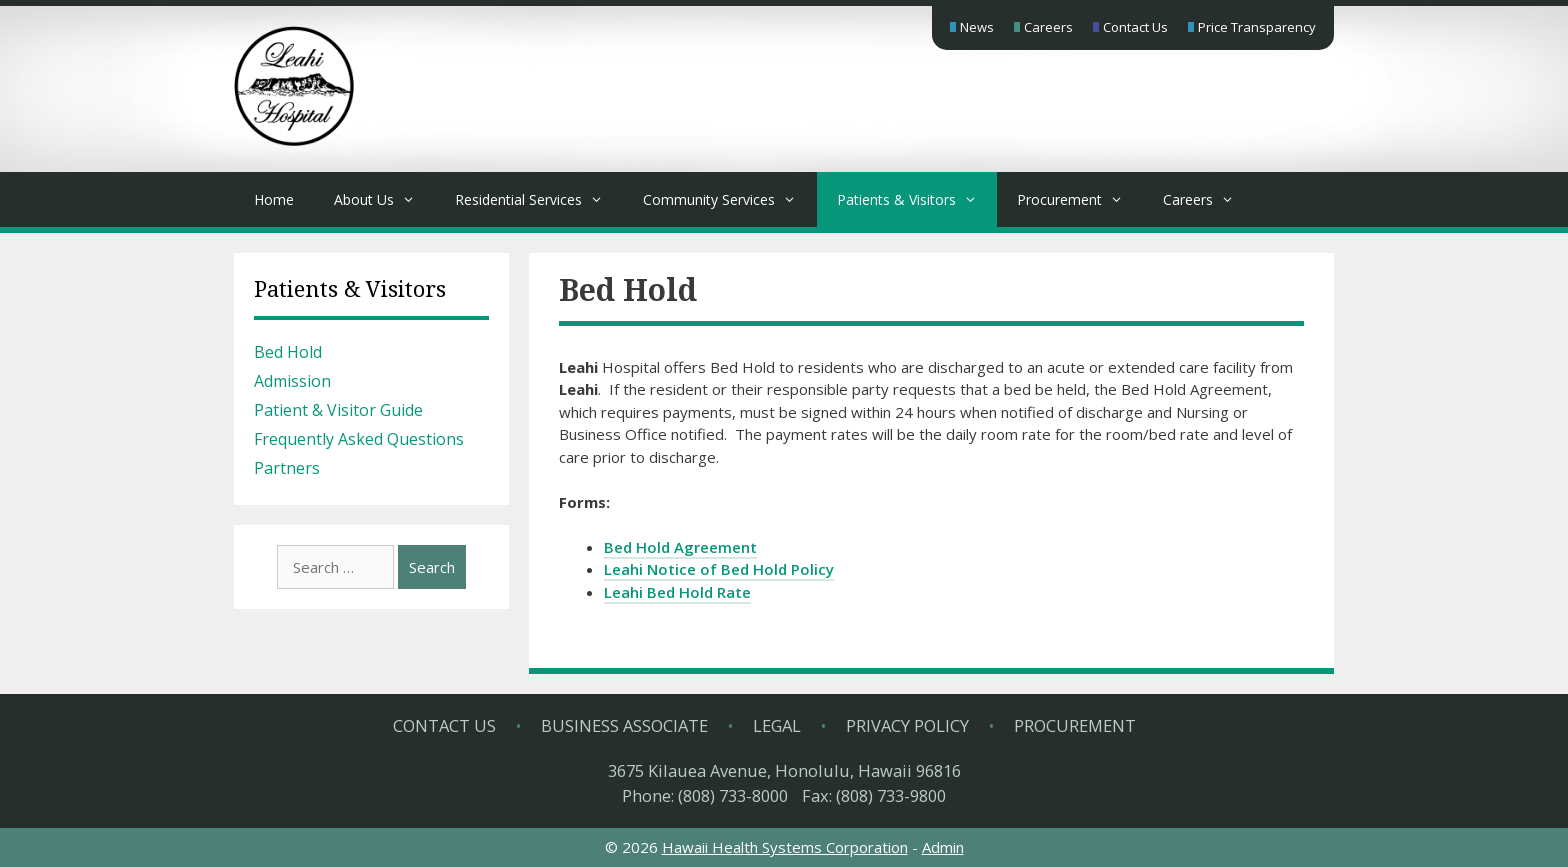 The height and width of the screenshot is (867, 1568). What do you see at coordinates (677, 592) in the screenshot?
I see `Leahi Bed Hold Rate` at bounding box center [677, 592].